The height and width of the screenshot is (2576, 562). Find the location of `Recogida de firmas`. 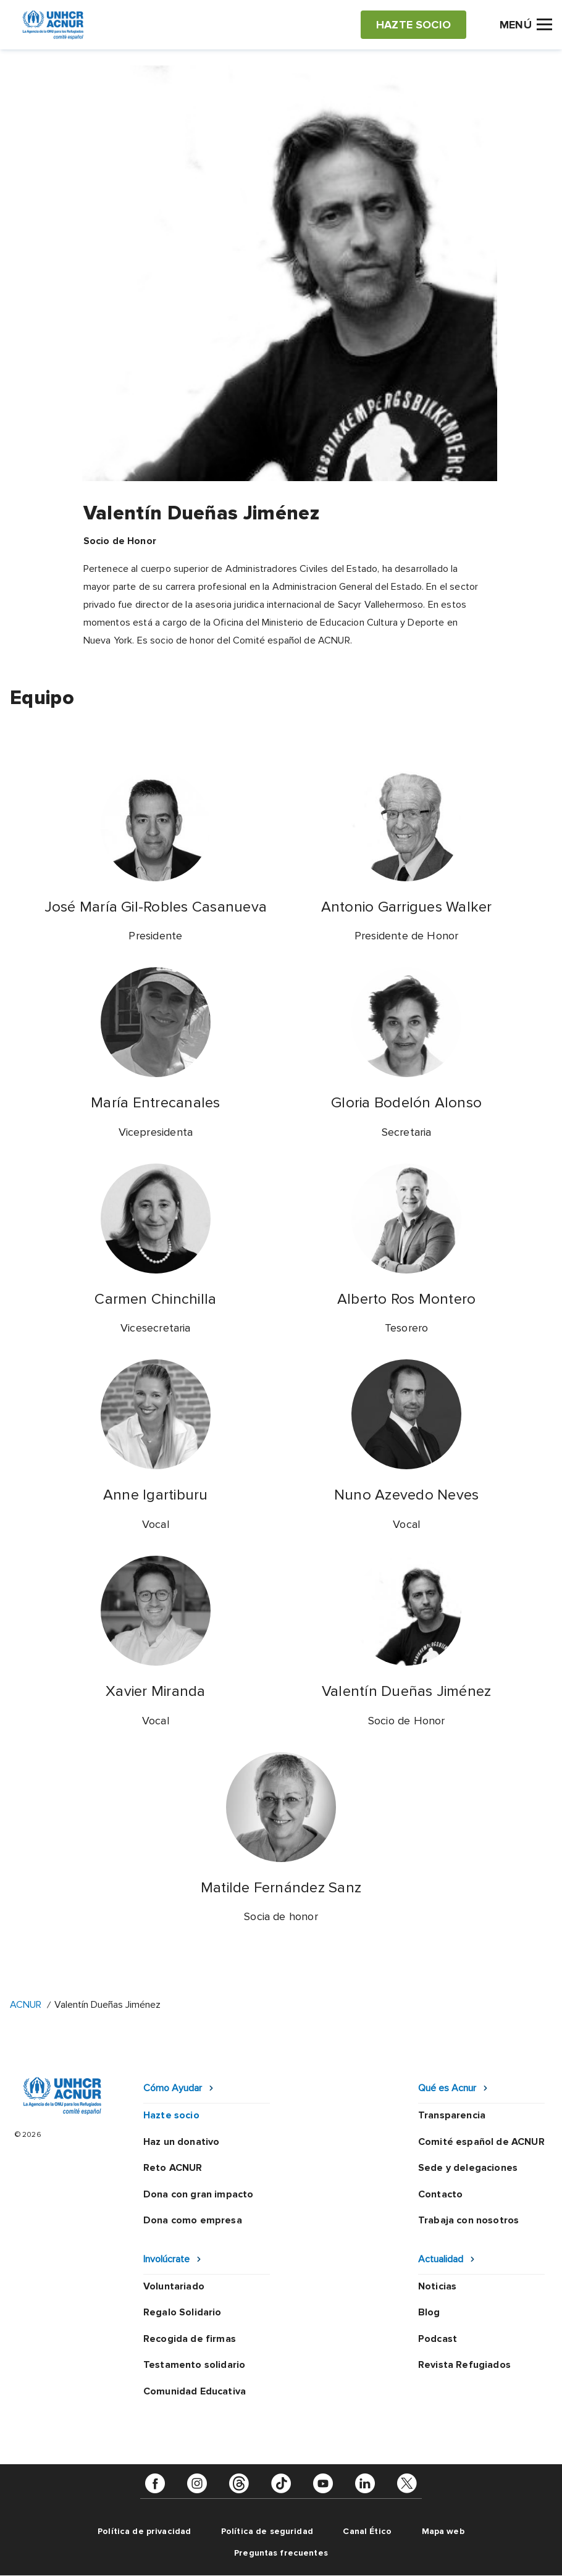

Recogida de firmas is located at coordinates (189, 2339).